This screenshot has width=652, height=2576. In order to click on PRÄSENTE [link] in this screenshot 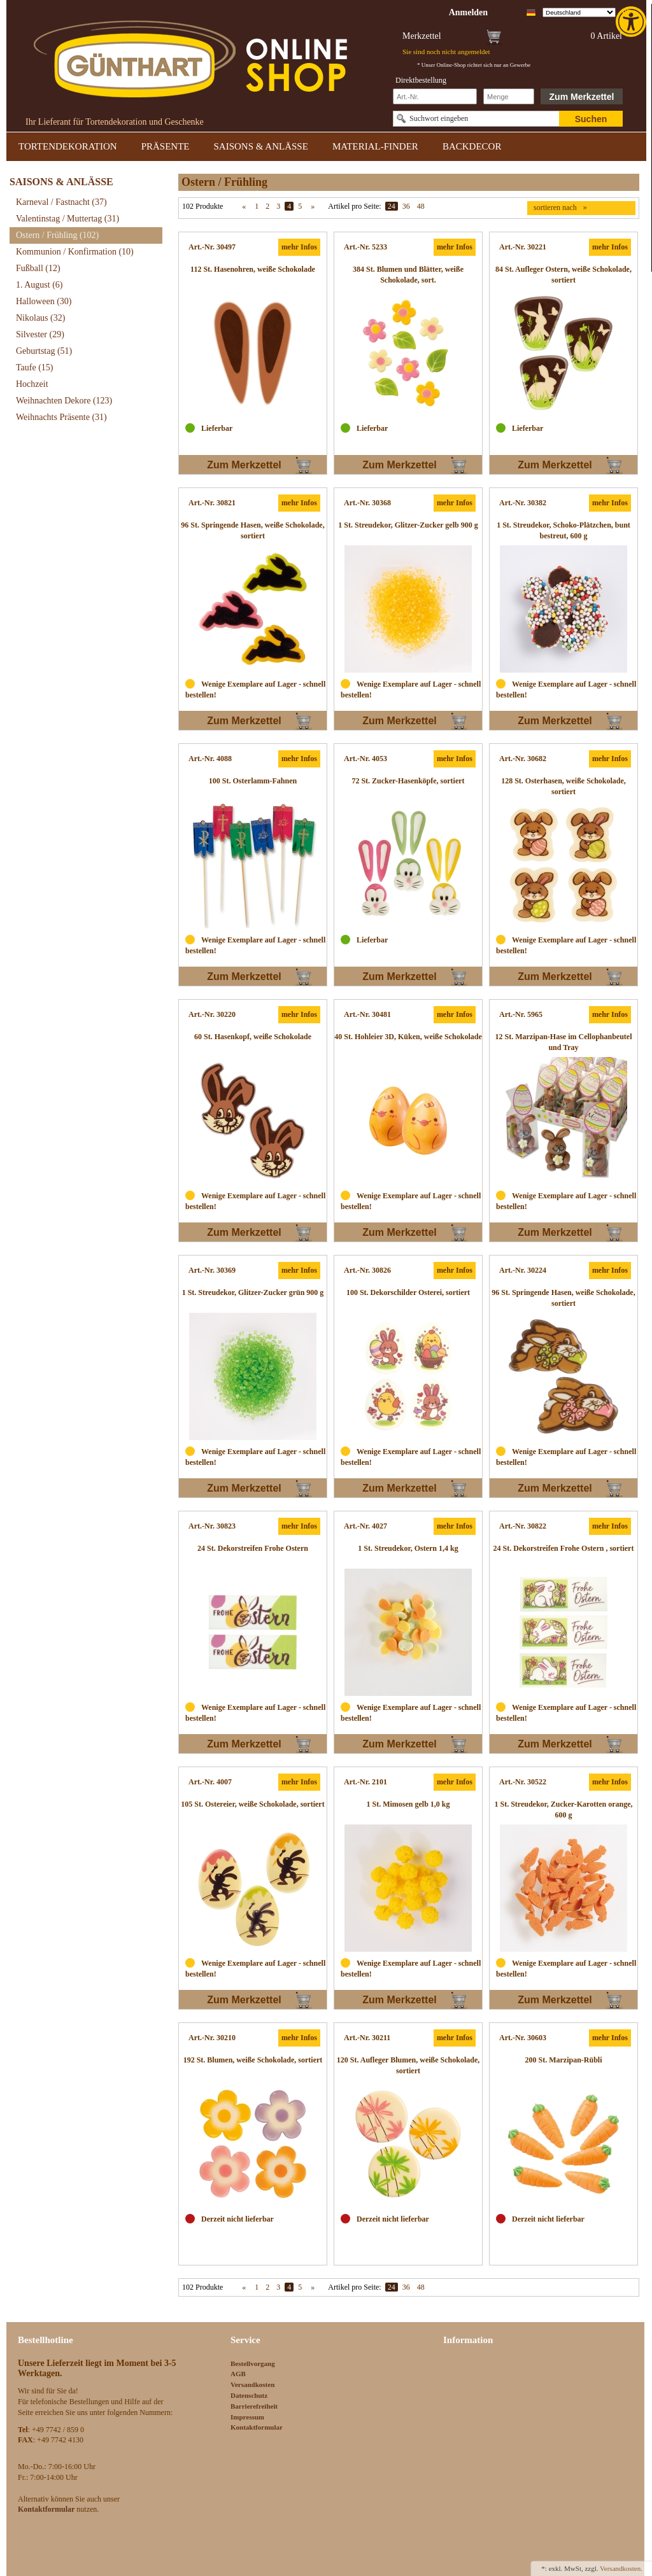, I will do `click(165, 146)`.